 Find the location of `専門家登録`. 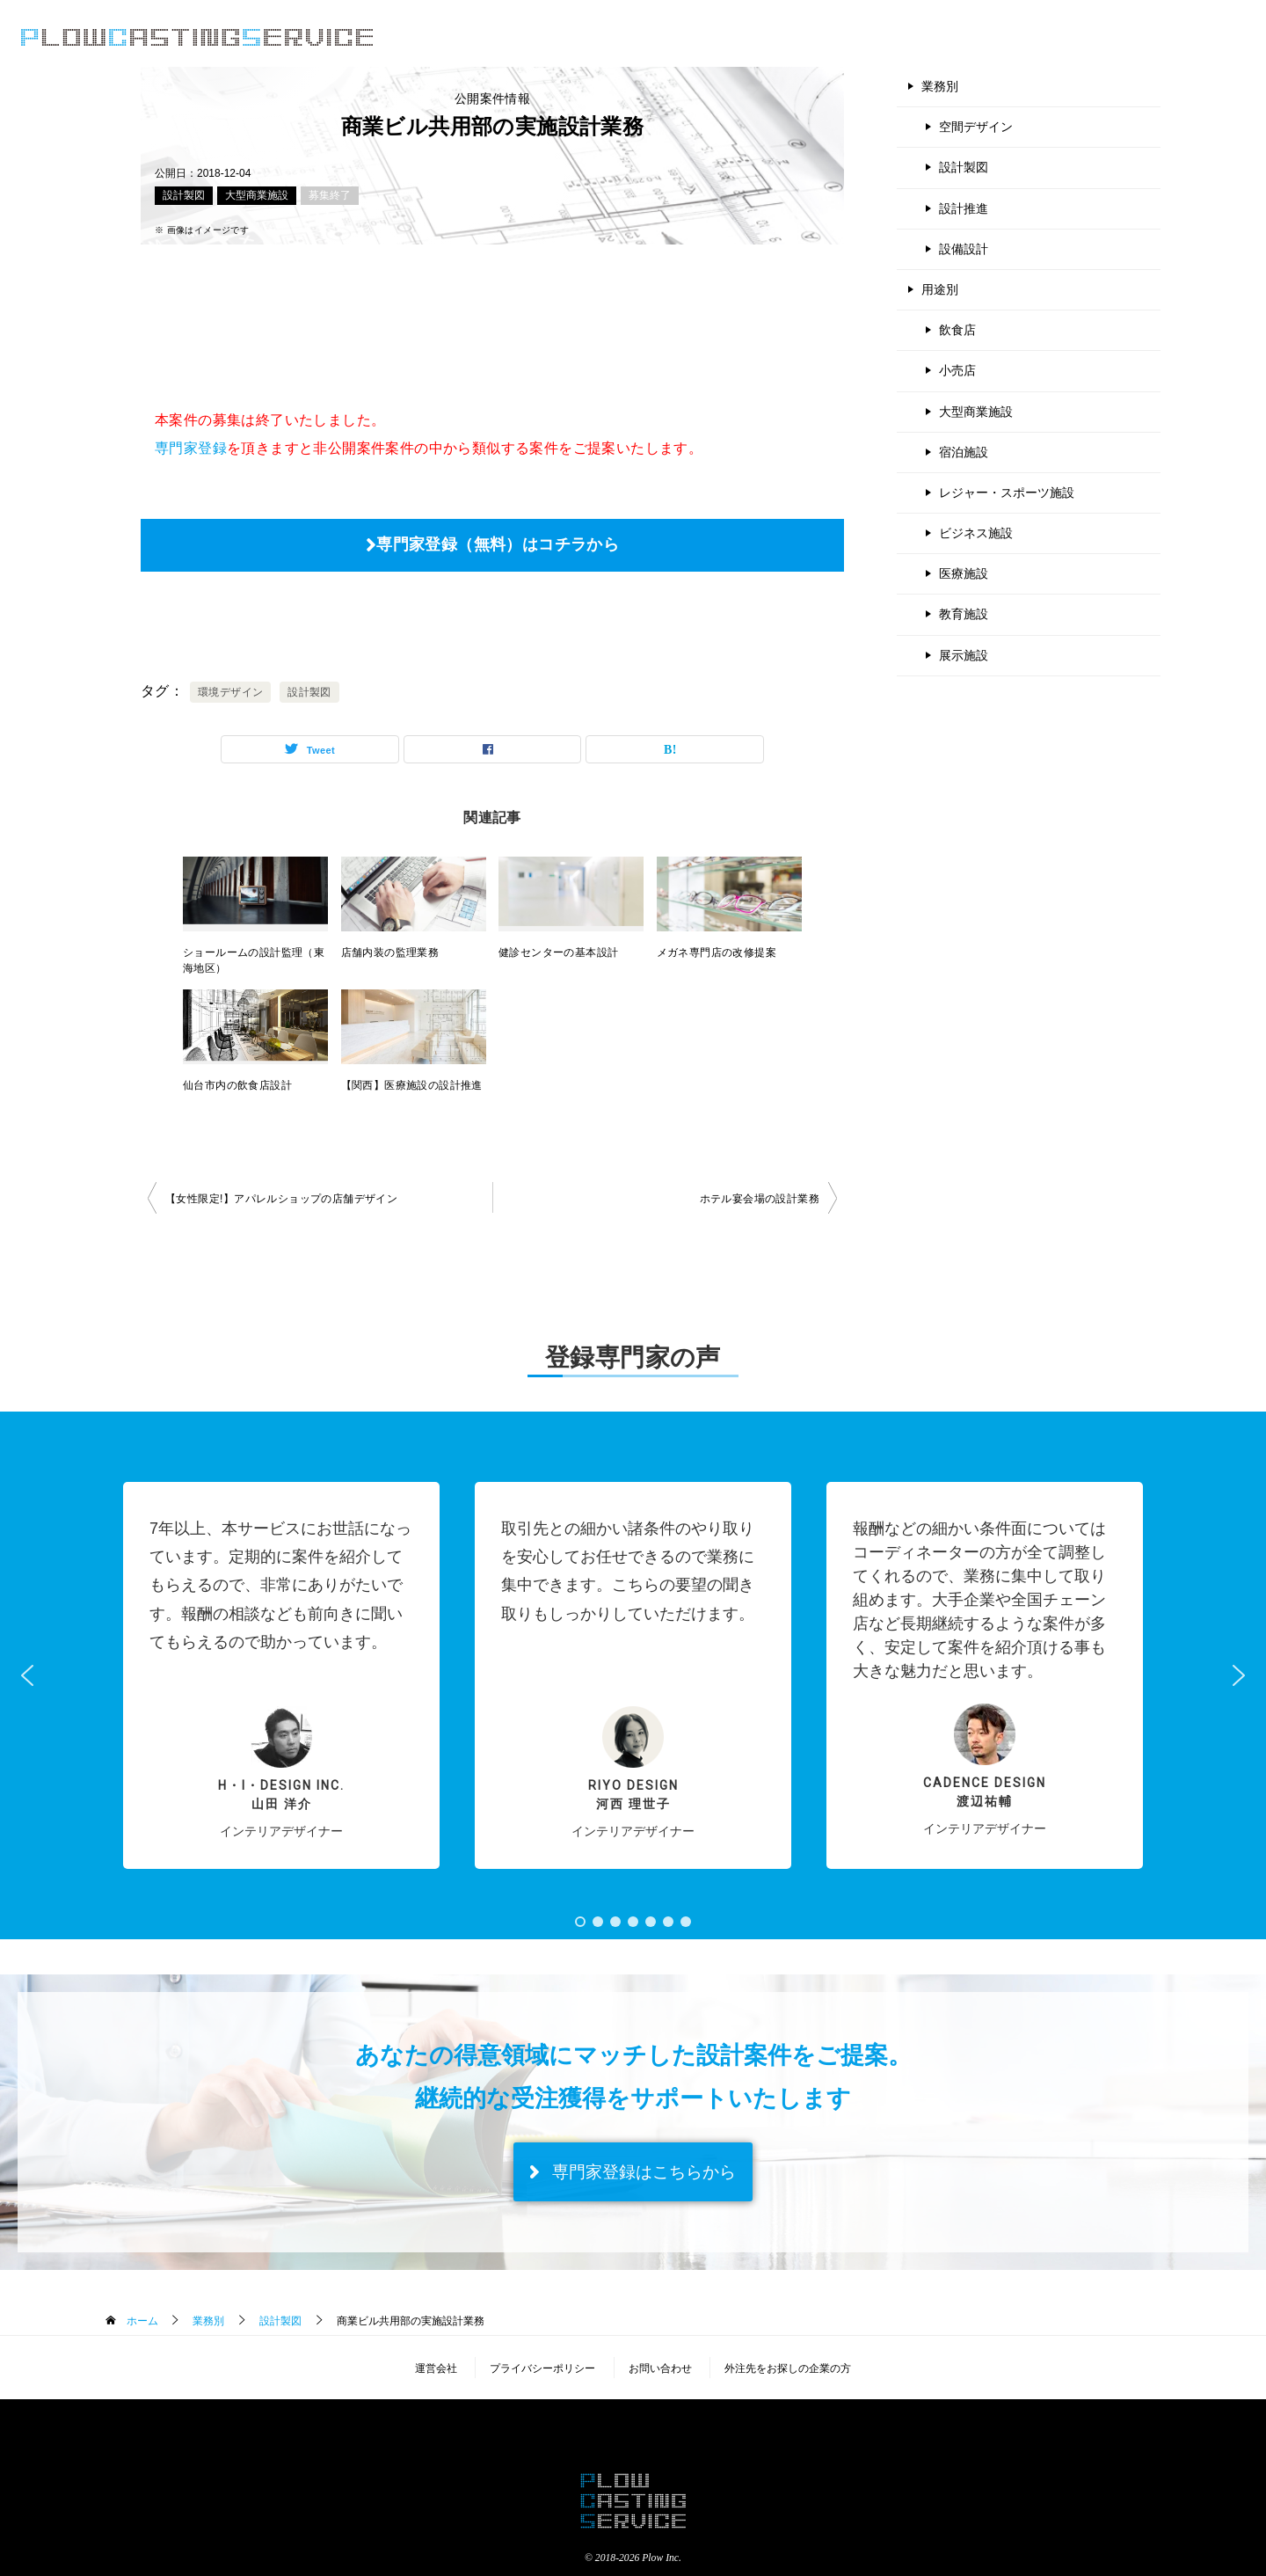

専門家登録 is located at coordinates (191, 448).